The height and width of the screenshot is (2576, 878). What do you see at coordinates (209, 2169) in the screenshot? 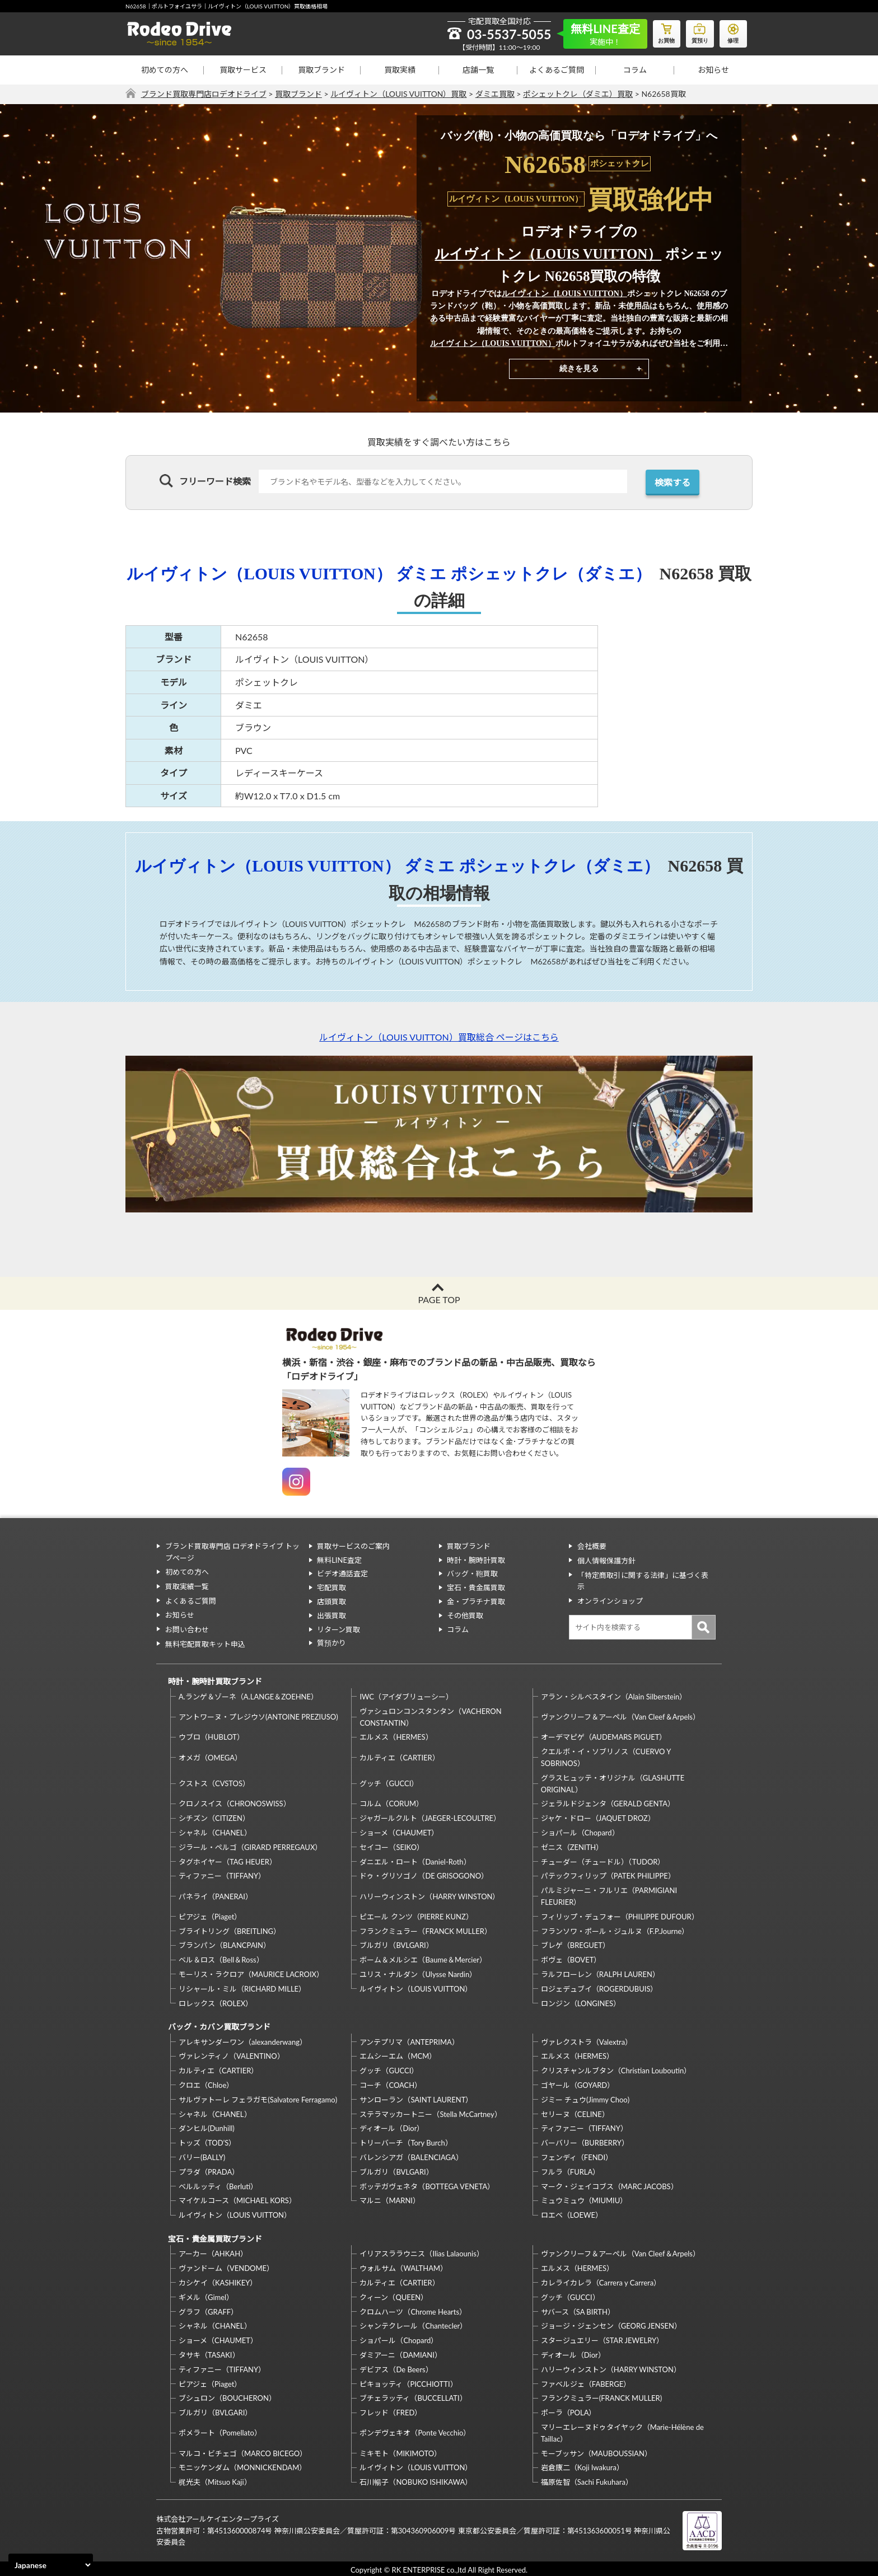
I see `プラダ（PRADA）` at bounding box center [209, 2169].